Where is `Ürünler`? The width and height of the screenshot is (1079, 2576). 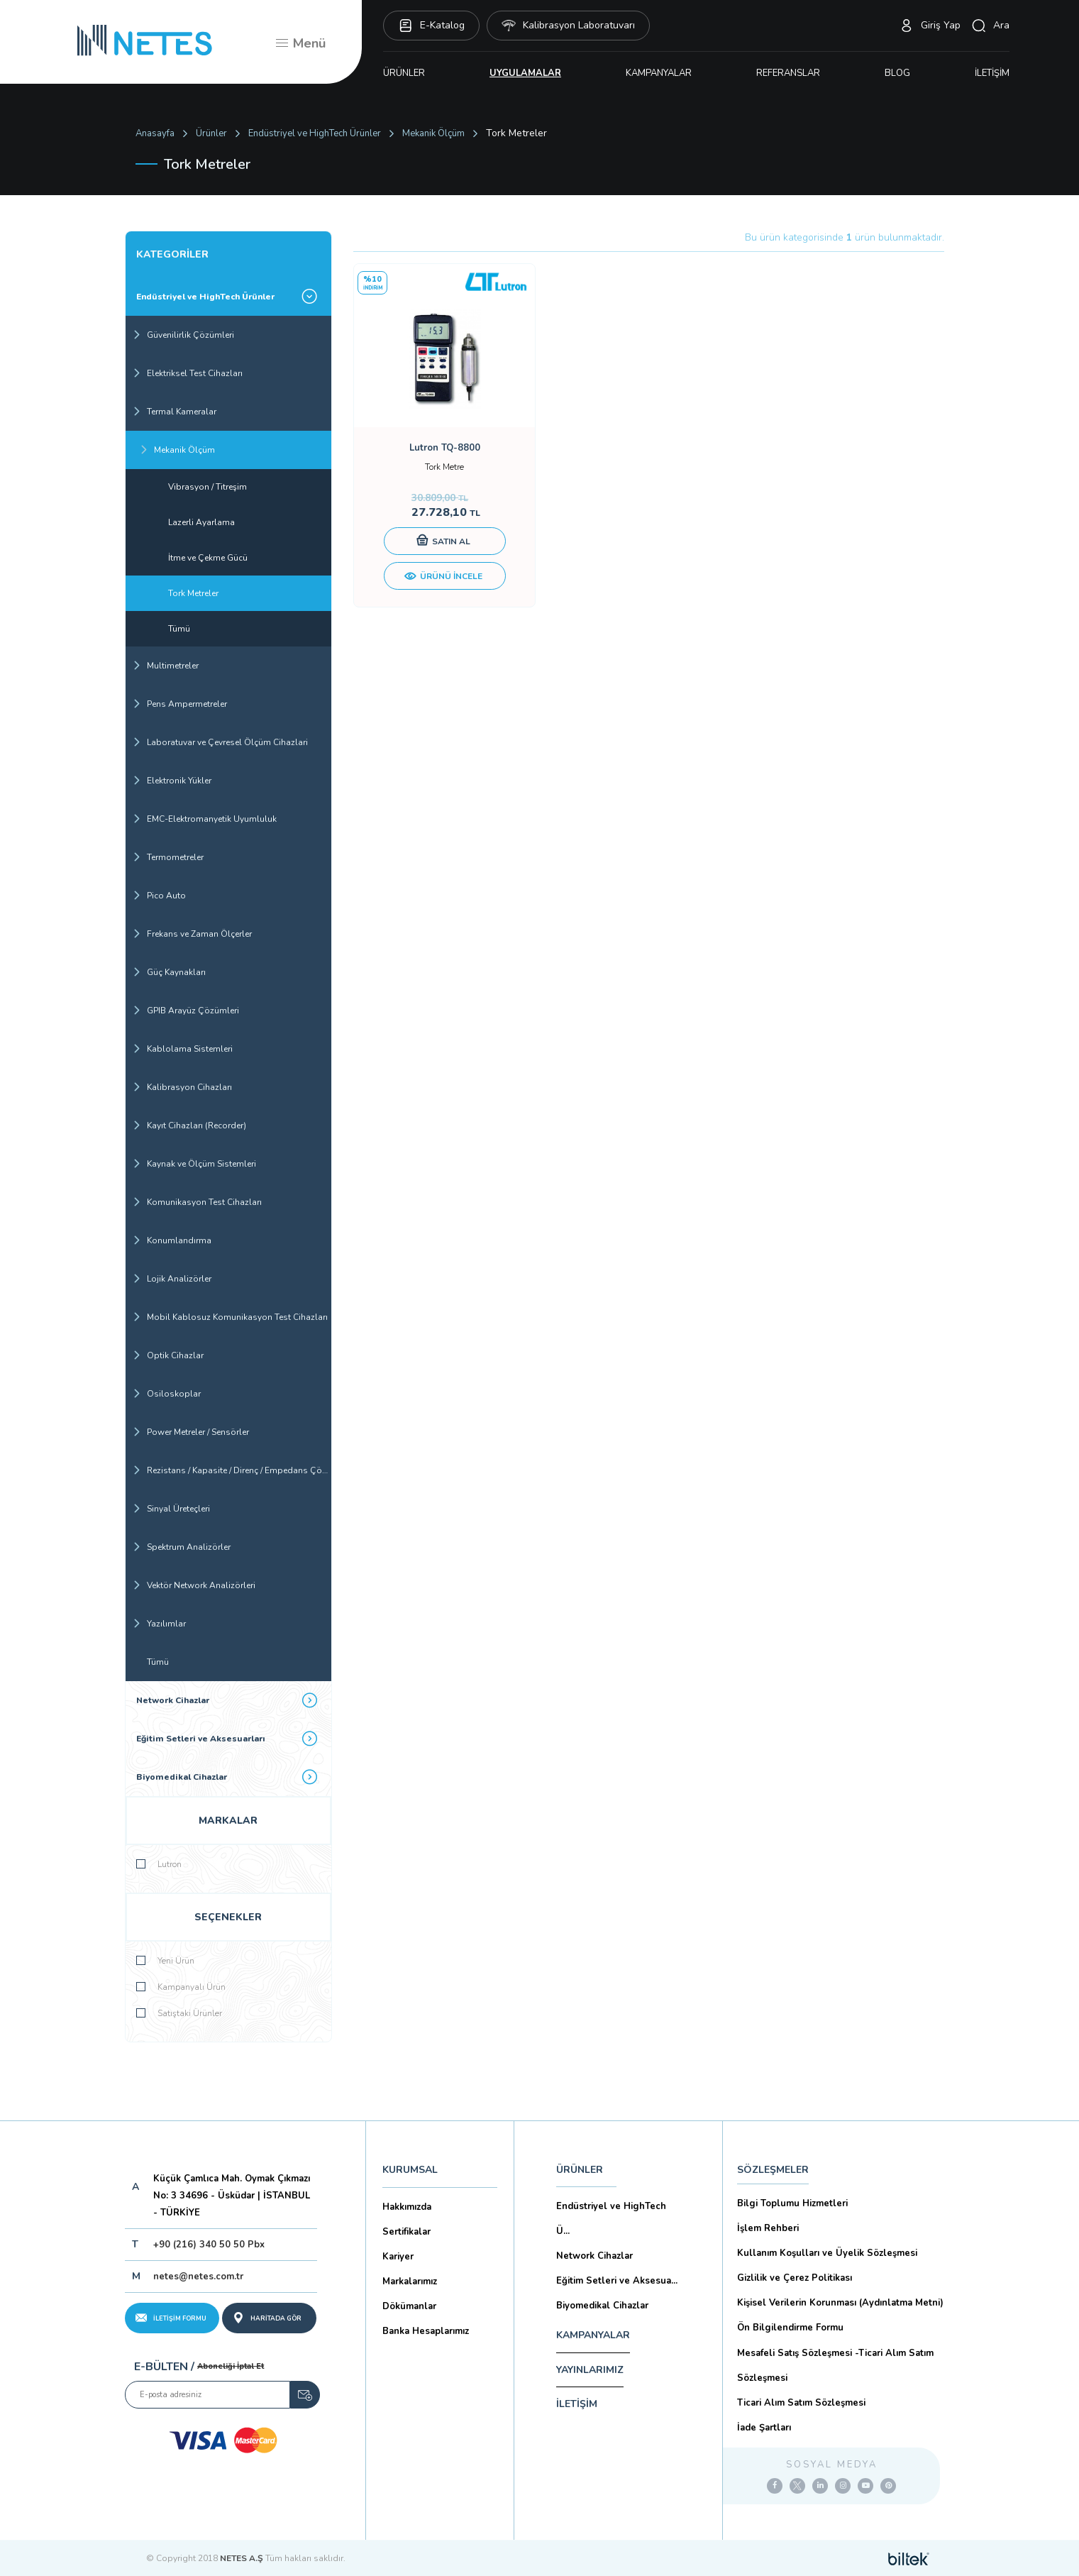 Ürünler is located at coordinates (211, 133).